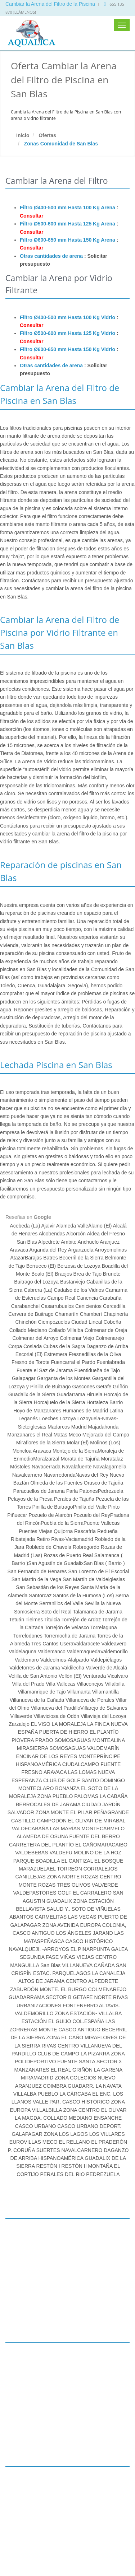 Image resolution: width=135 pixels, height=2576 pixels. Describe the element at coordinates (33, 1676) in the screenshot. I see `Velilla de San Antonio` at that location.